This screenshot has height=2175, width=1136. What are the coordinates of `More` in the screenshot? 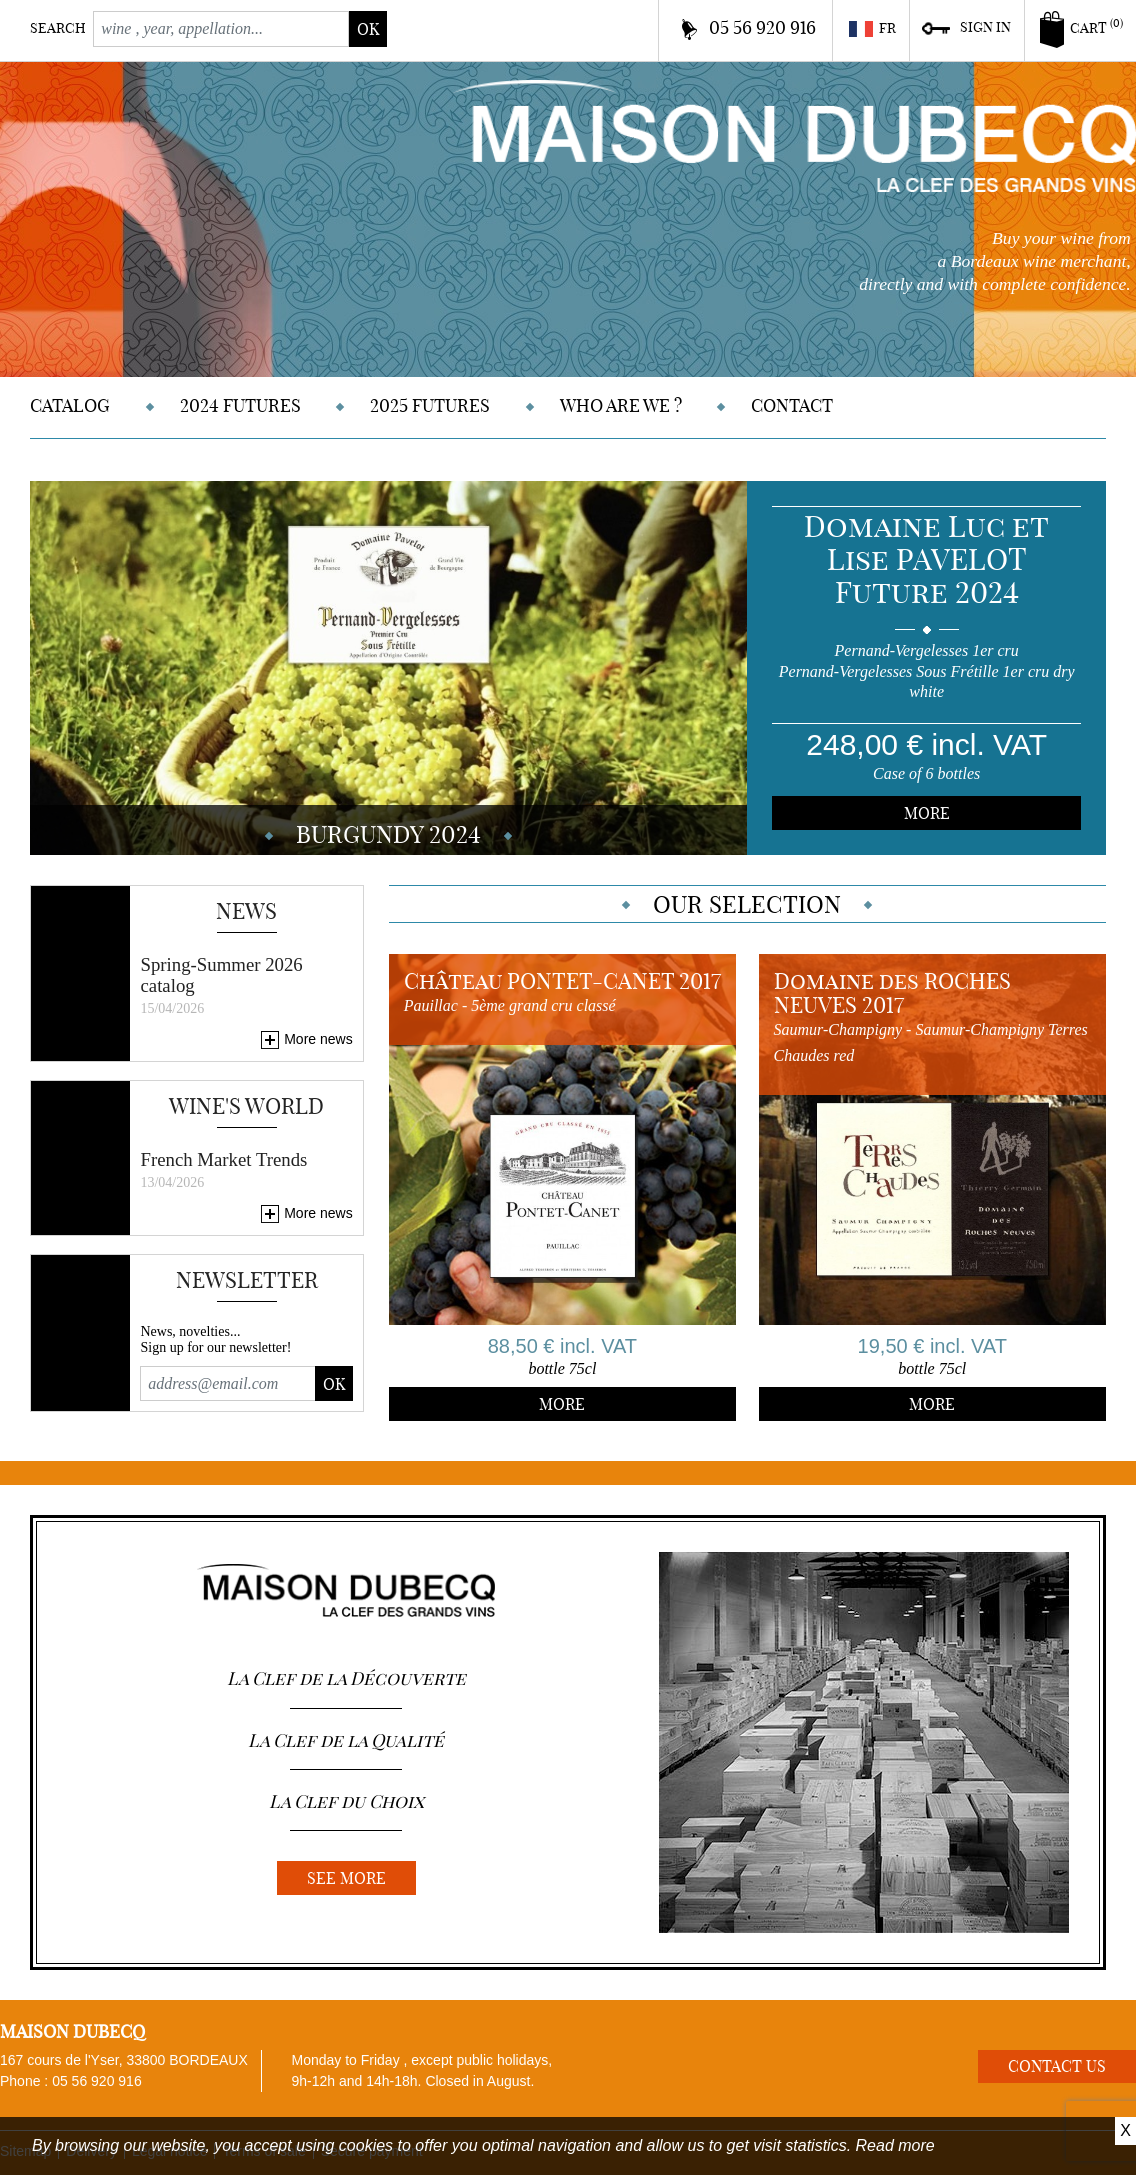 It's located at (927, 813).